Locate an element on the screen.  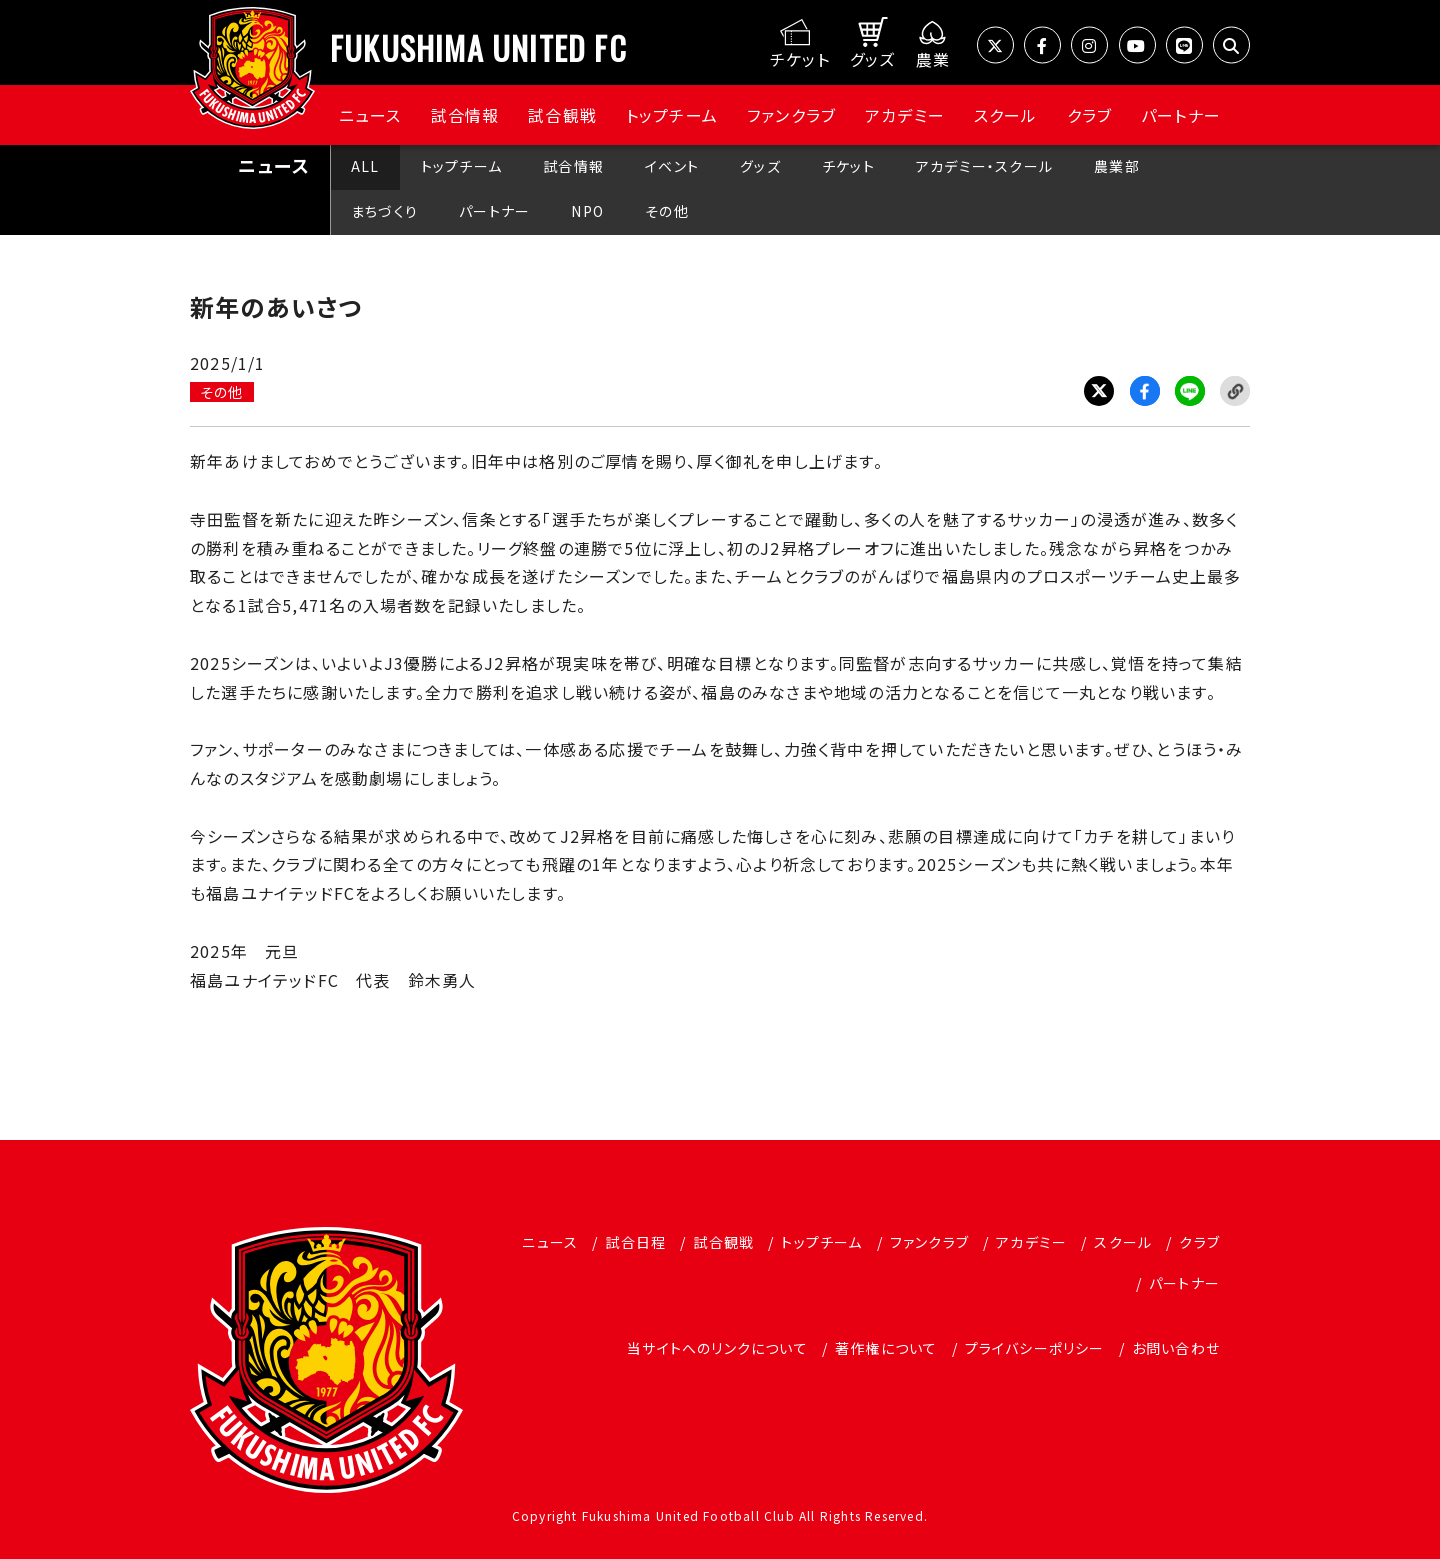
当サイトへのリンクについて is located at coordinates (717, 1348).